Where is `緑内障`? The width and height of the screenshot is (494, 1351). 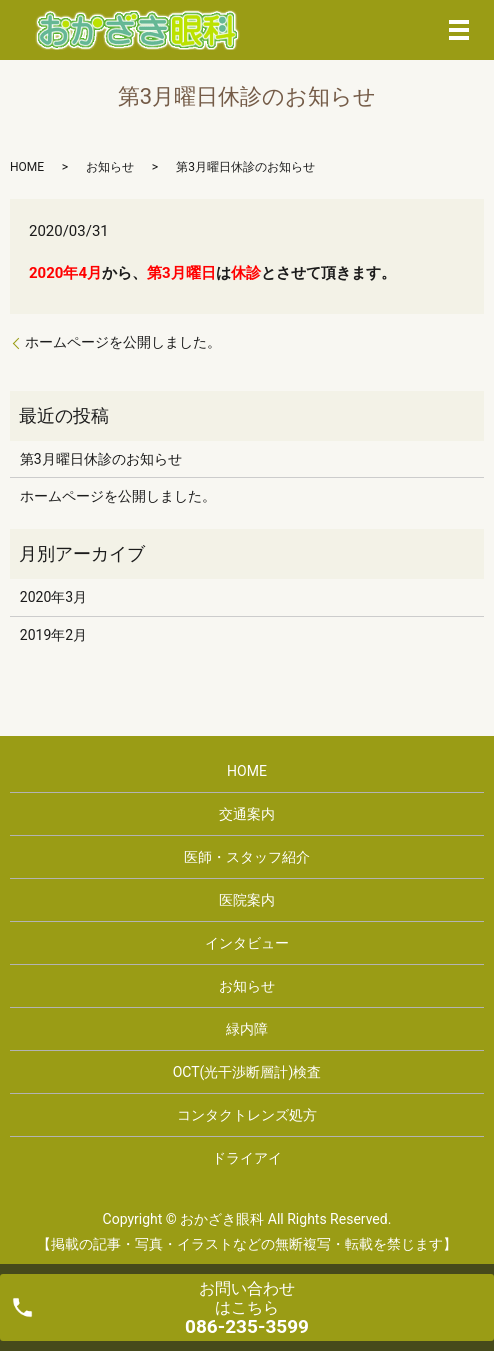
緑内障 is located at coordinates (247, 1029).